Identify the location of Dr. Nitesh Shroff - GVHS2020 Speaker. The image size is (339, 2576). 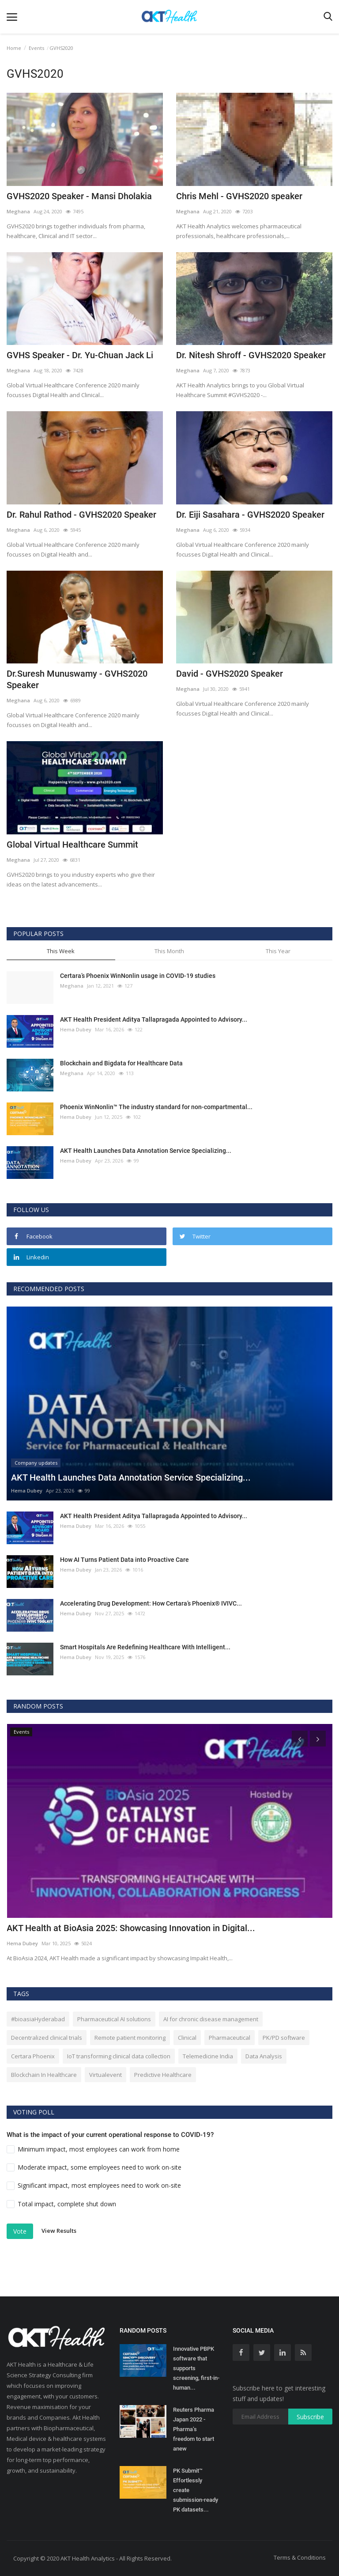
(251, 355).